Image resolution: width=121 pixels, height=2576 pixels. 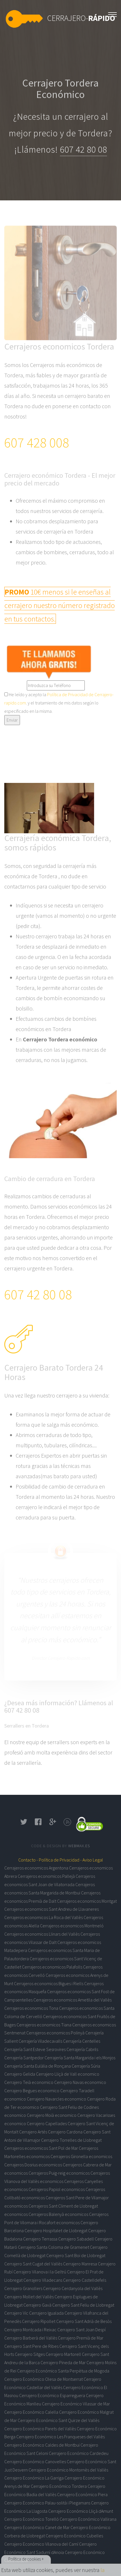 I want to click on Cerrajero Económico Torelló, so click(x=31, y=2519).